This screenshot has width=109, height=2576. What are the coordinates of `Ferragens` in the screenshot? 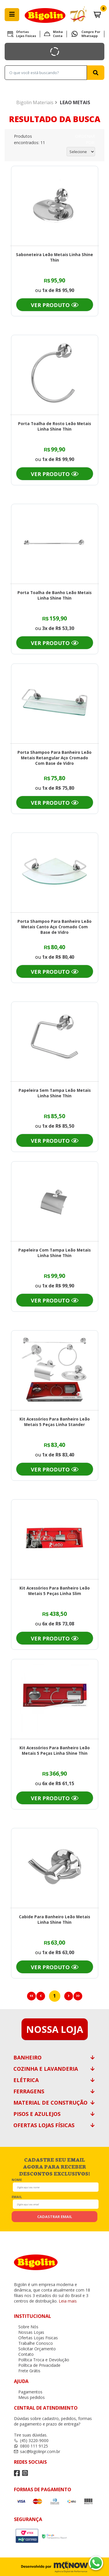 It's located at (28, 2091).